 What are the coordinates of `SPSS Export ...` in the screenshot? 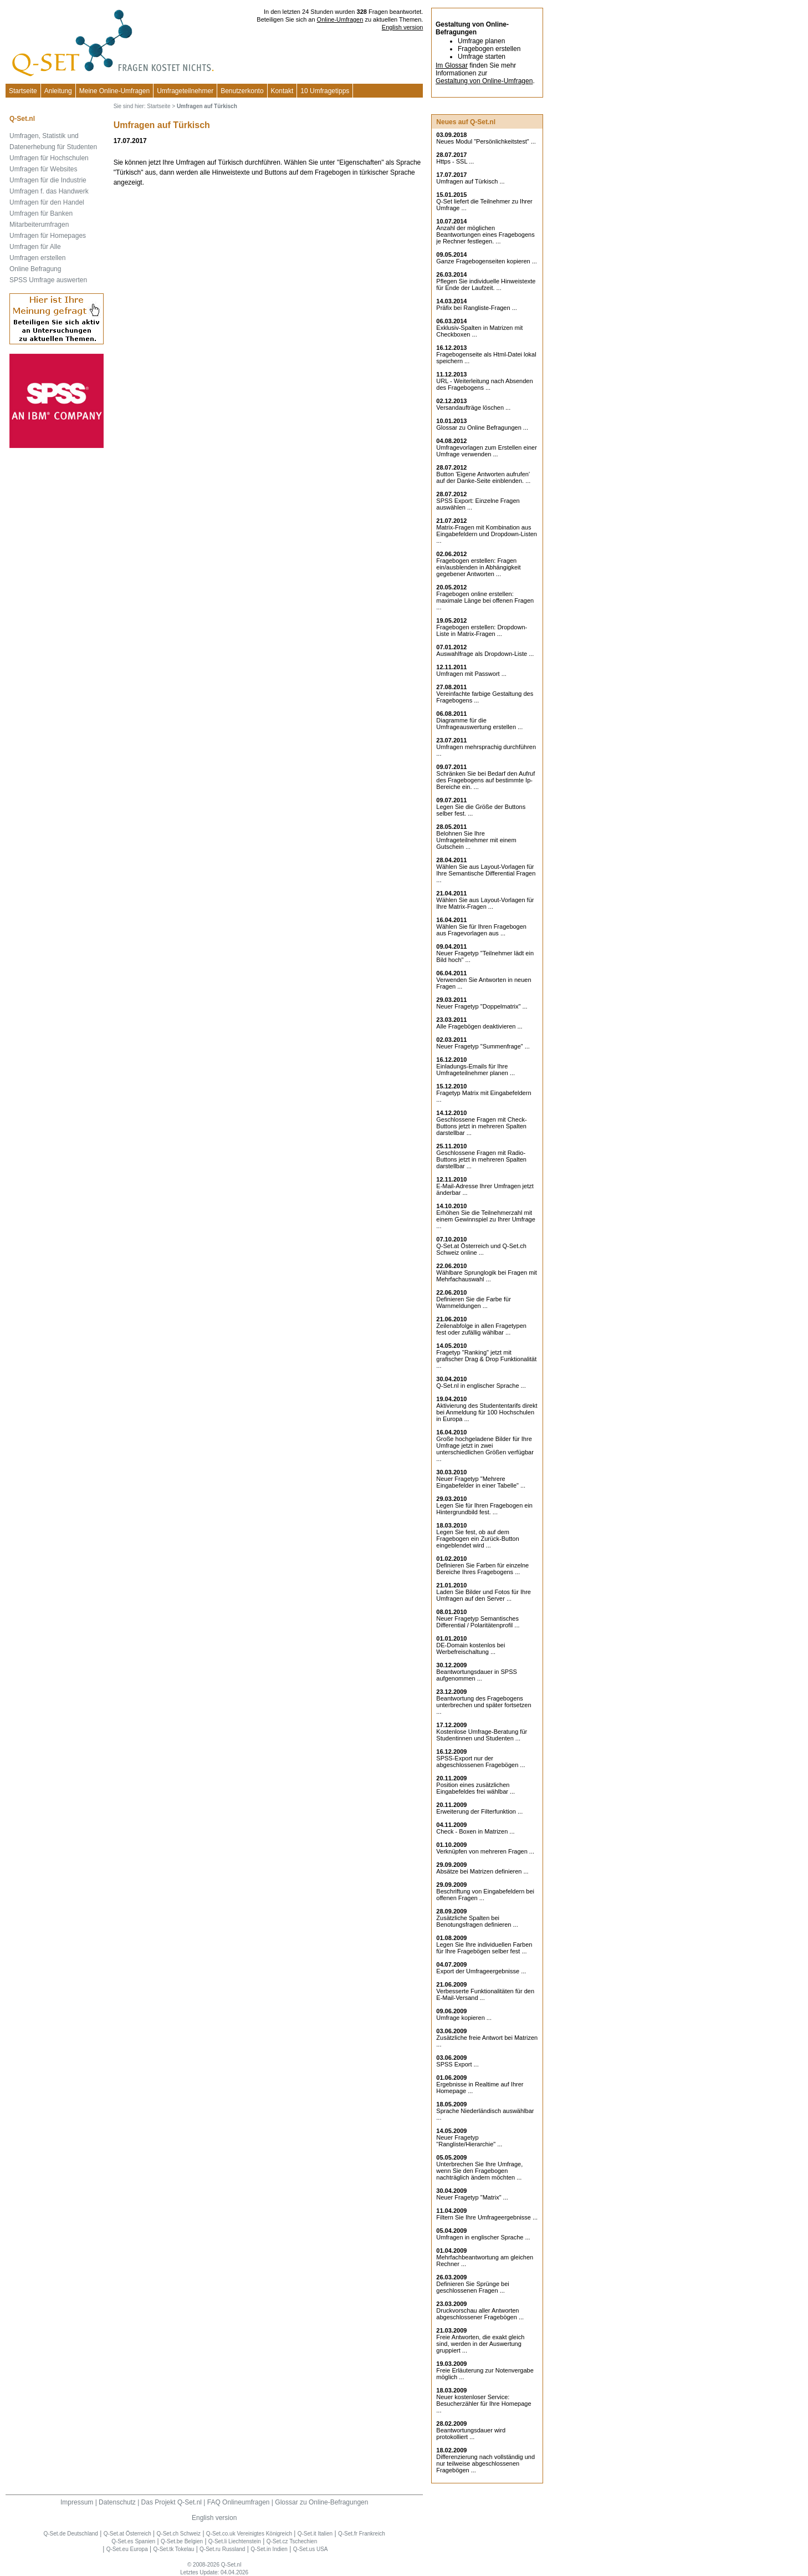 It's located at (457, 2064).